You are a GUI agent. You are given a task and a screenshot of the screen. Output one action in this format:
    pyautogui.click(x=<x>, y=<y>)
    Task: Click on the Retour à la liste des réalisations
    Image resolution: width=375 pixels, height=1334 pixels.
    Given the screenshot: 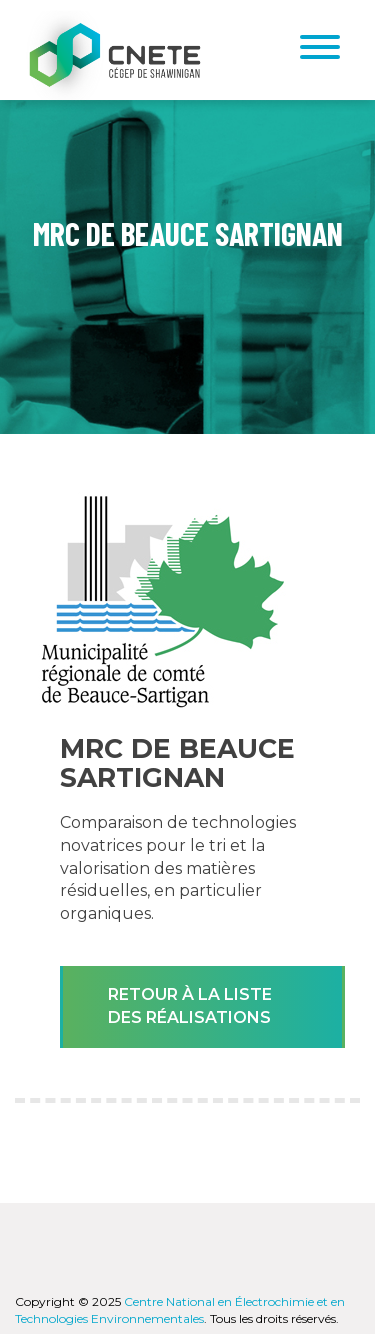 What is the action you would take?
    pyautogui.click(x=190, y=1006)
    